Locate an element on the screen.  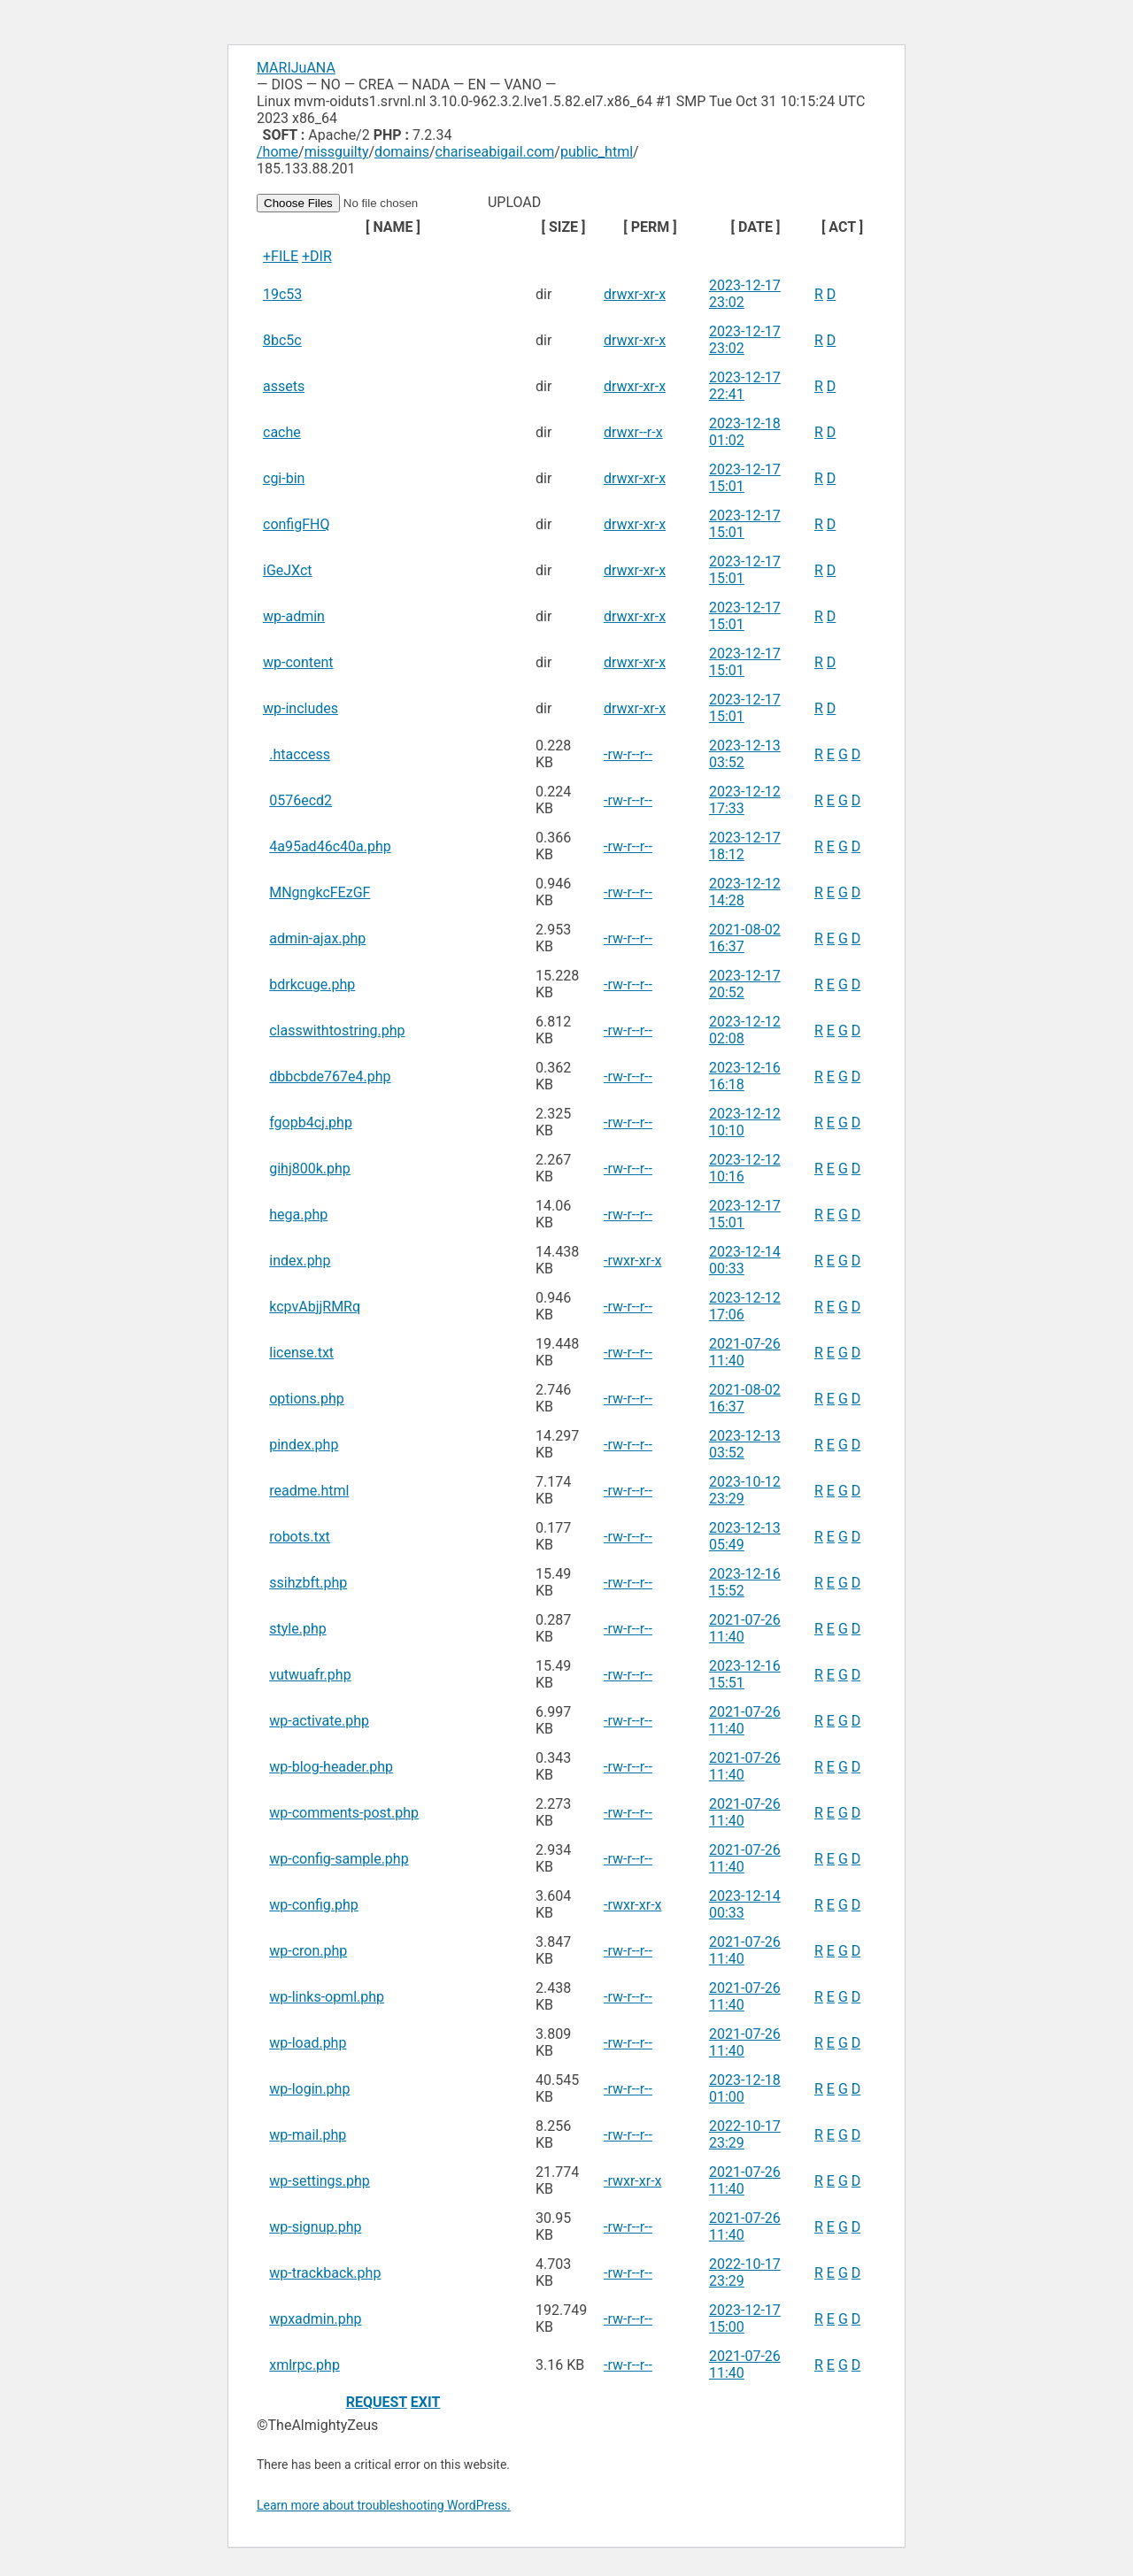
wp-blog-header.php is located at coordinates (331, 1766).